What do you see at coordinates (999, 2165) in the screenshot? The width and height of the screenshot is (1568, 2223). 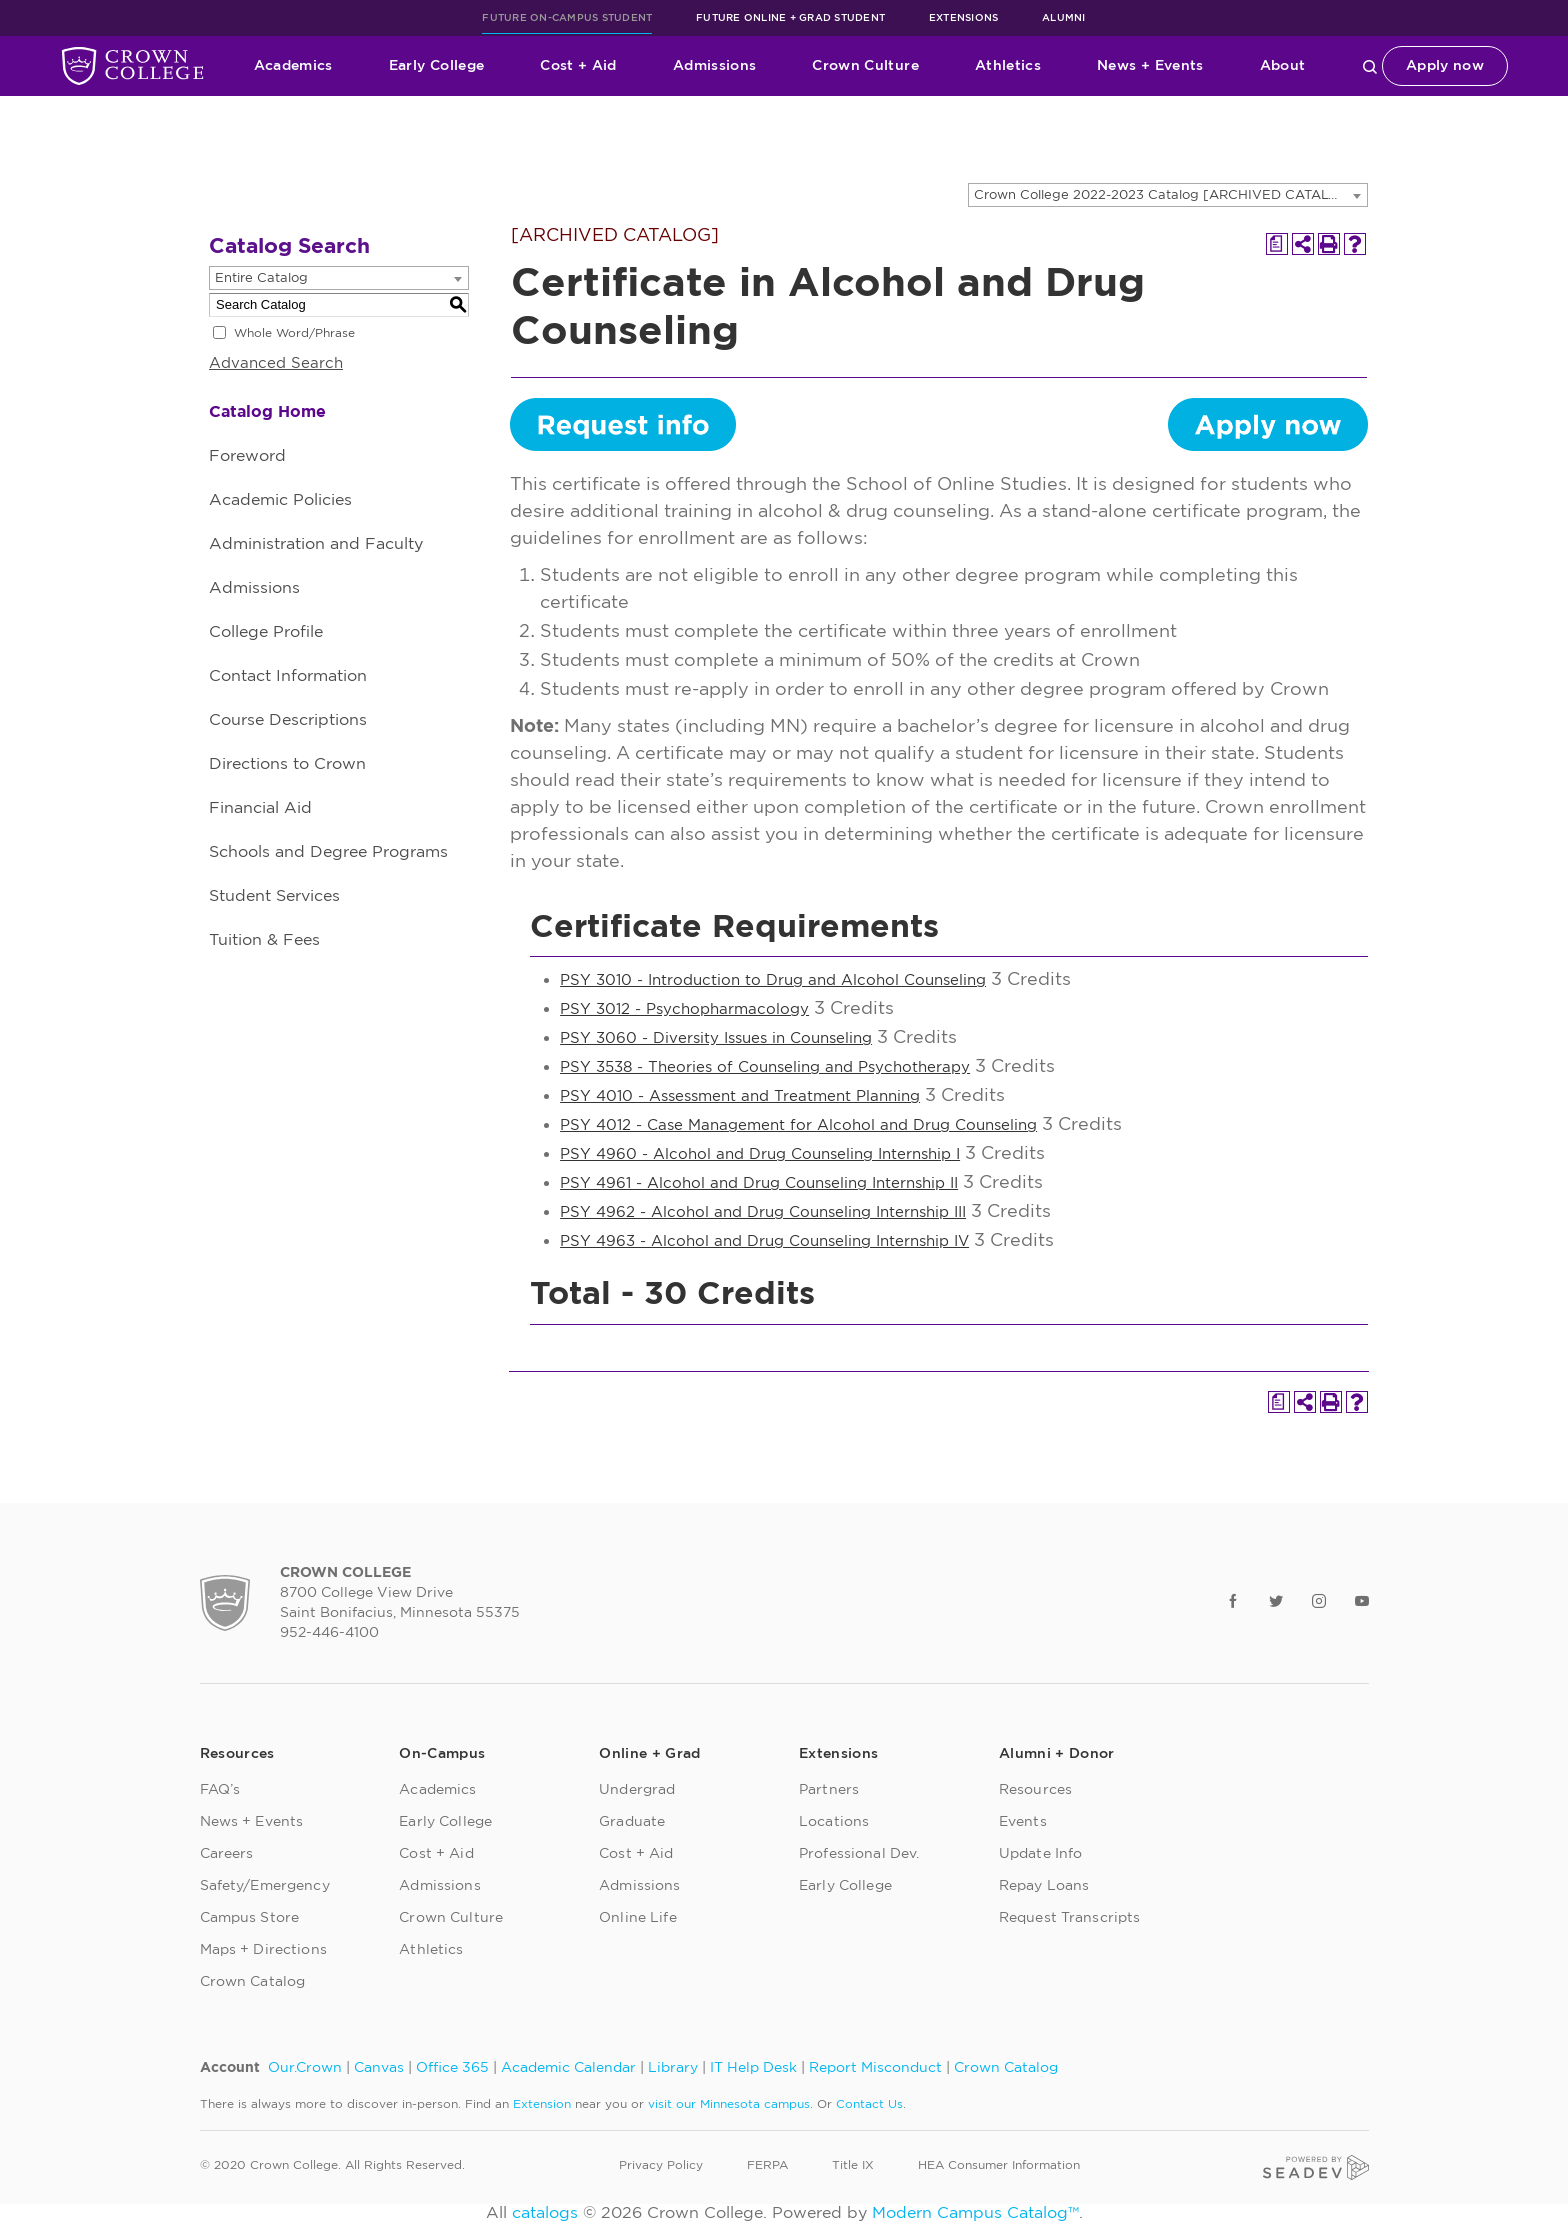 I see `HEA Consumer Information` at bounding box center [999, 2165].